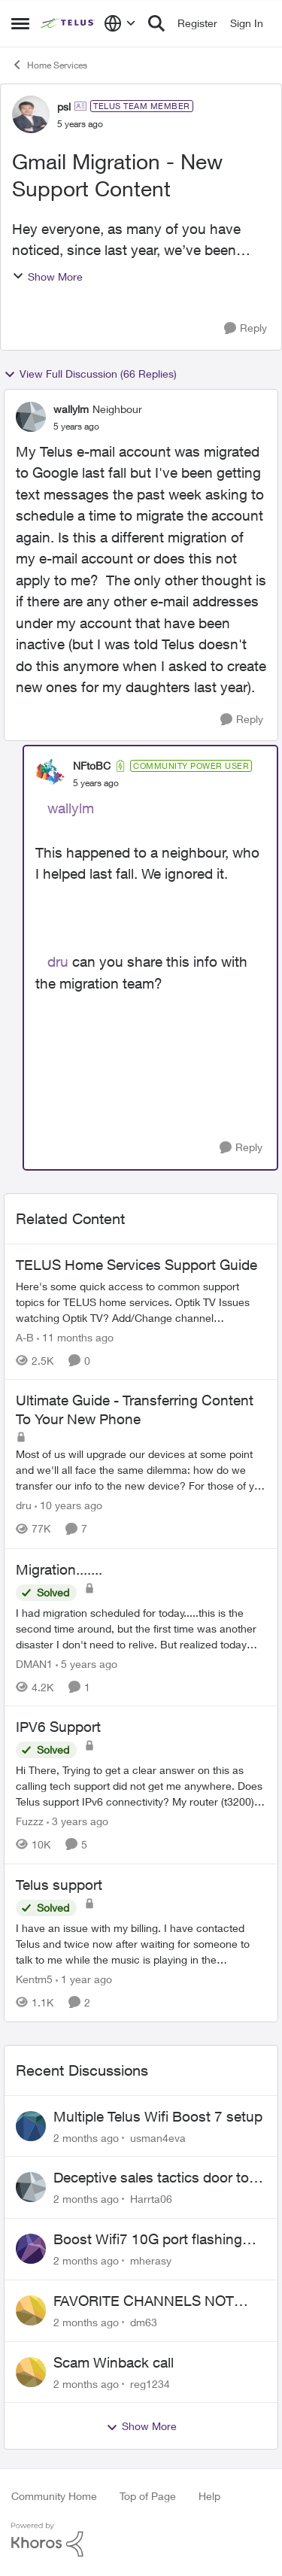  What do you see at coordinates (150, 2260) in the screenshot?
I see `mherasy [View Profile: mherasy,]` at bounding box center [150, 2260].